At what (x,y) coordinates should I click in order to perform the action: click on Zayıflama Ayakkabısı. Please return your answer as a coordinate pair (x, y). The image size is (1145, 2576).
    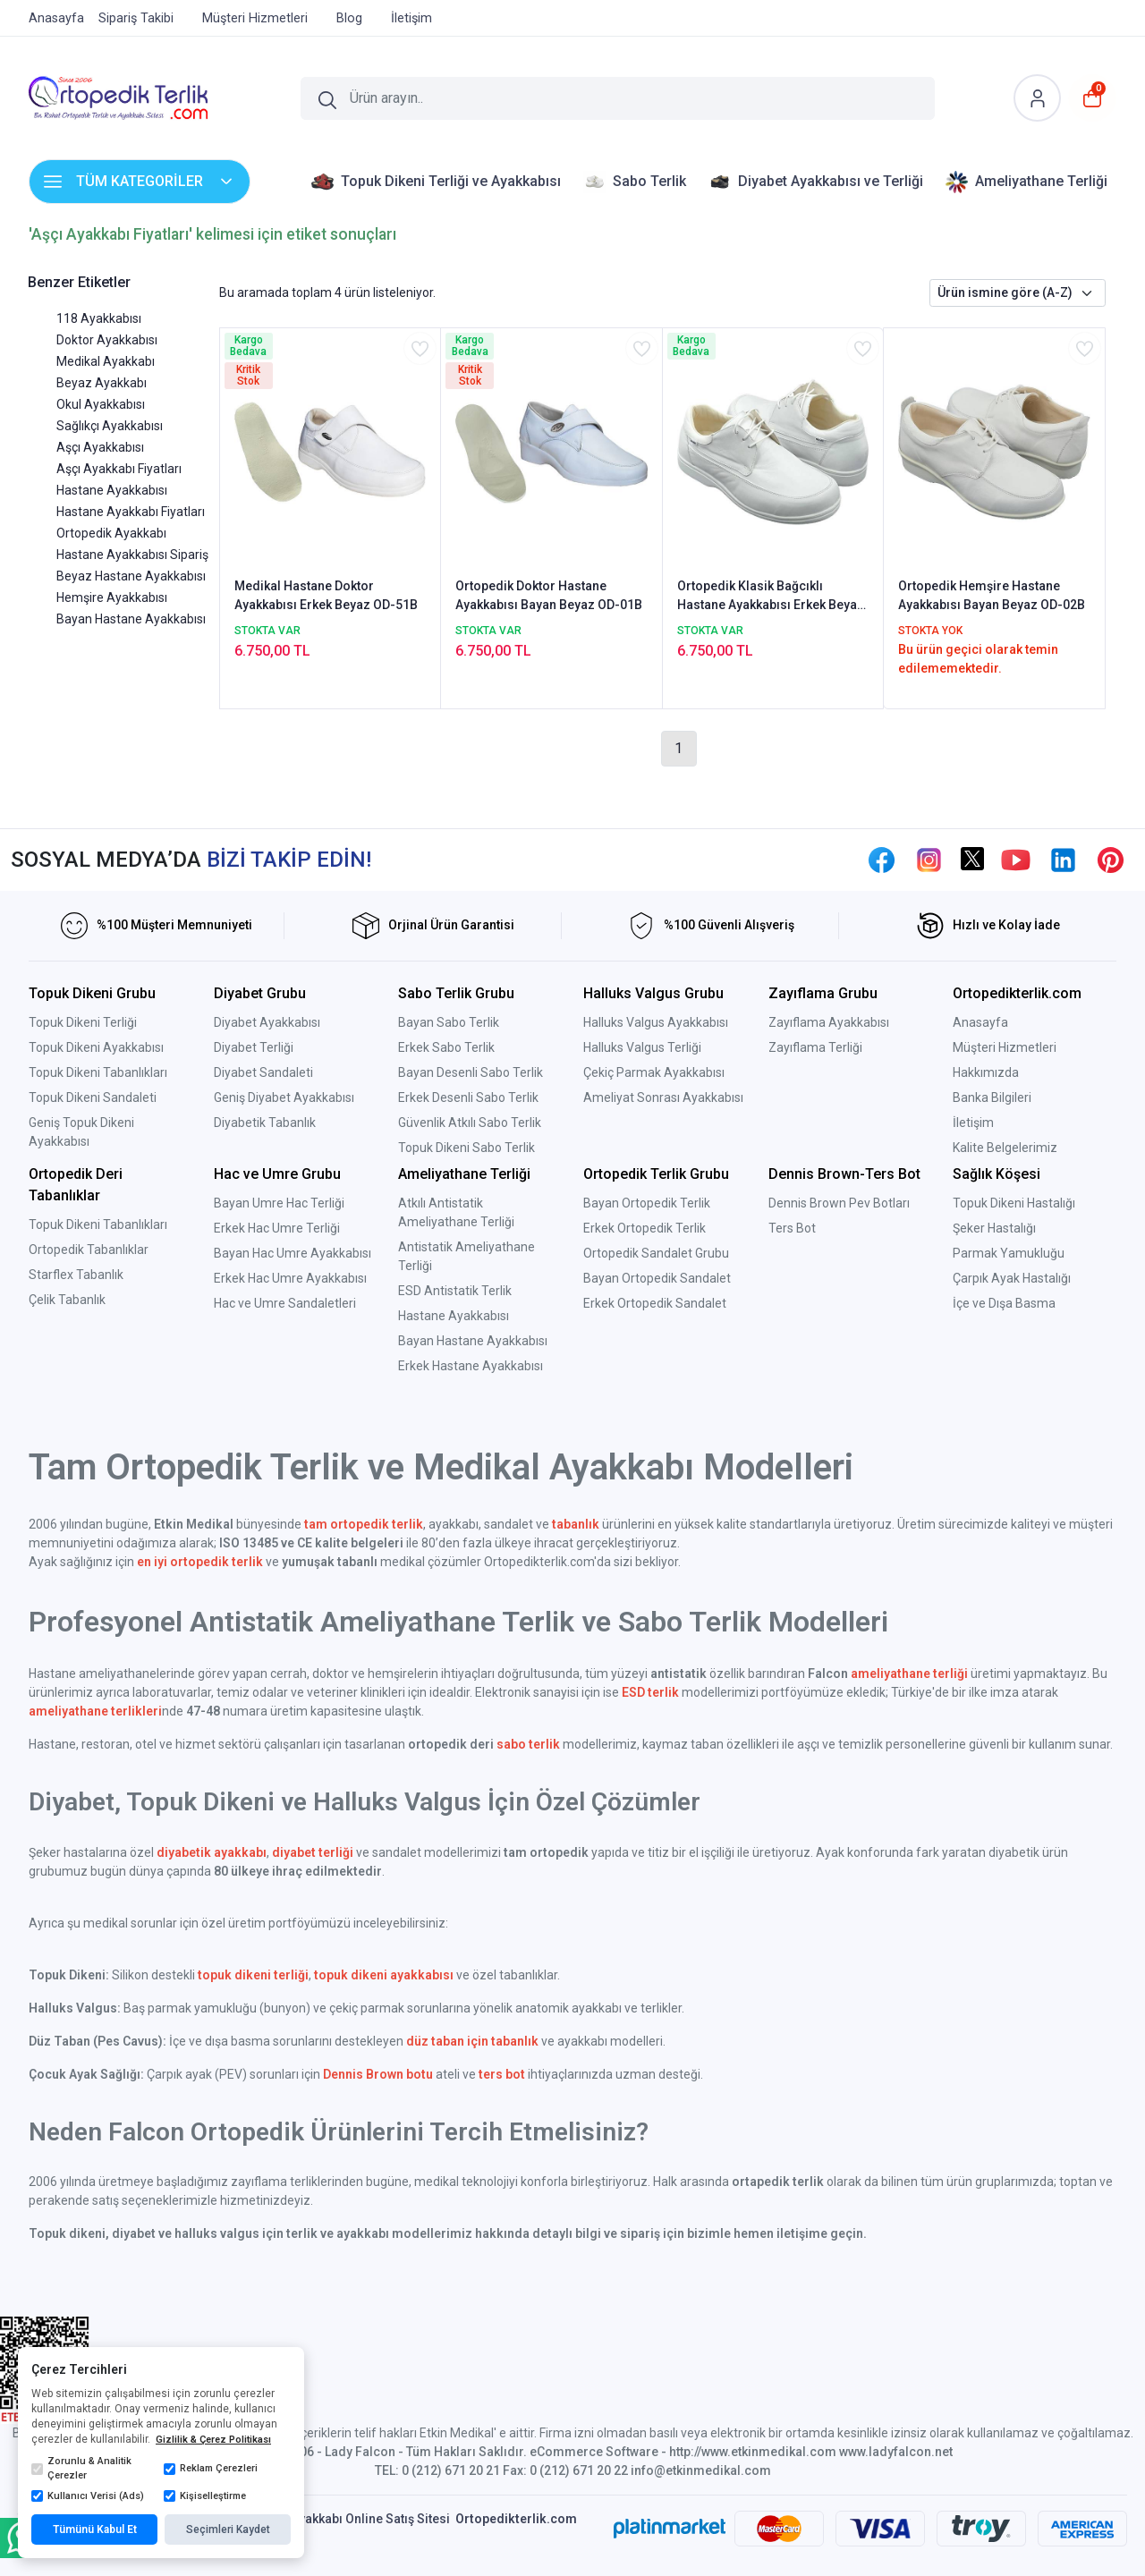
    Looking at the image, I should click on (828, 1022).